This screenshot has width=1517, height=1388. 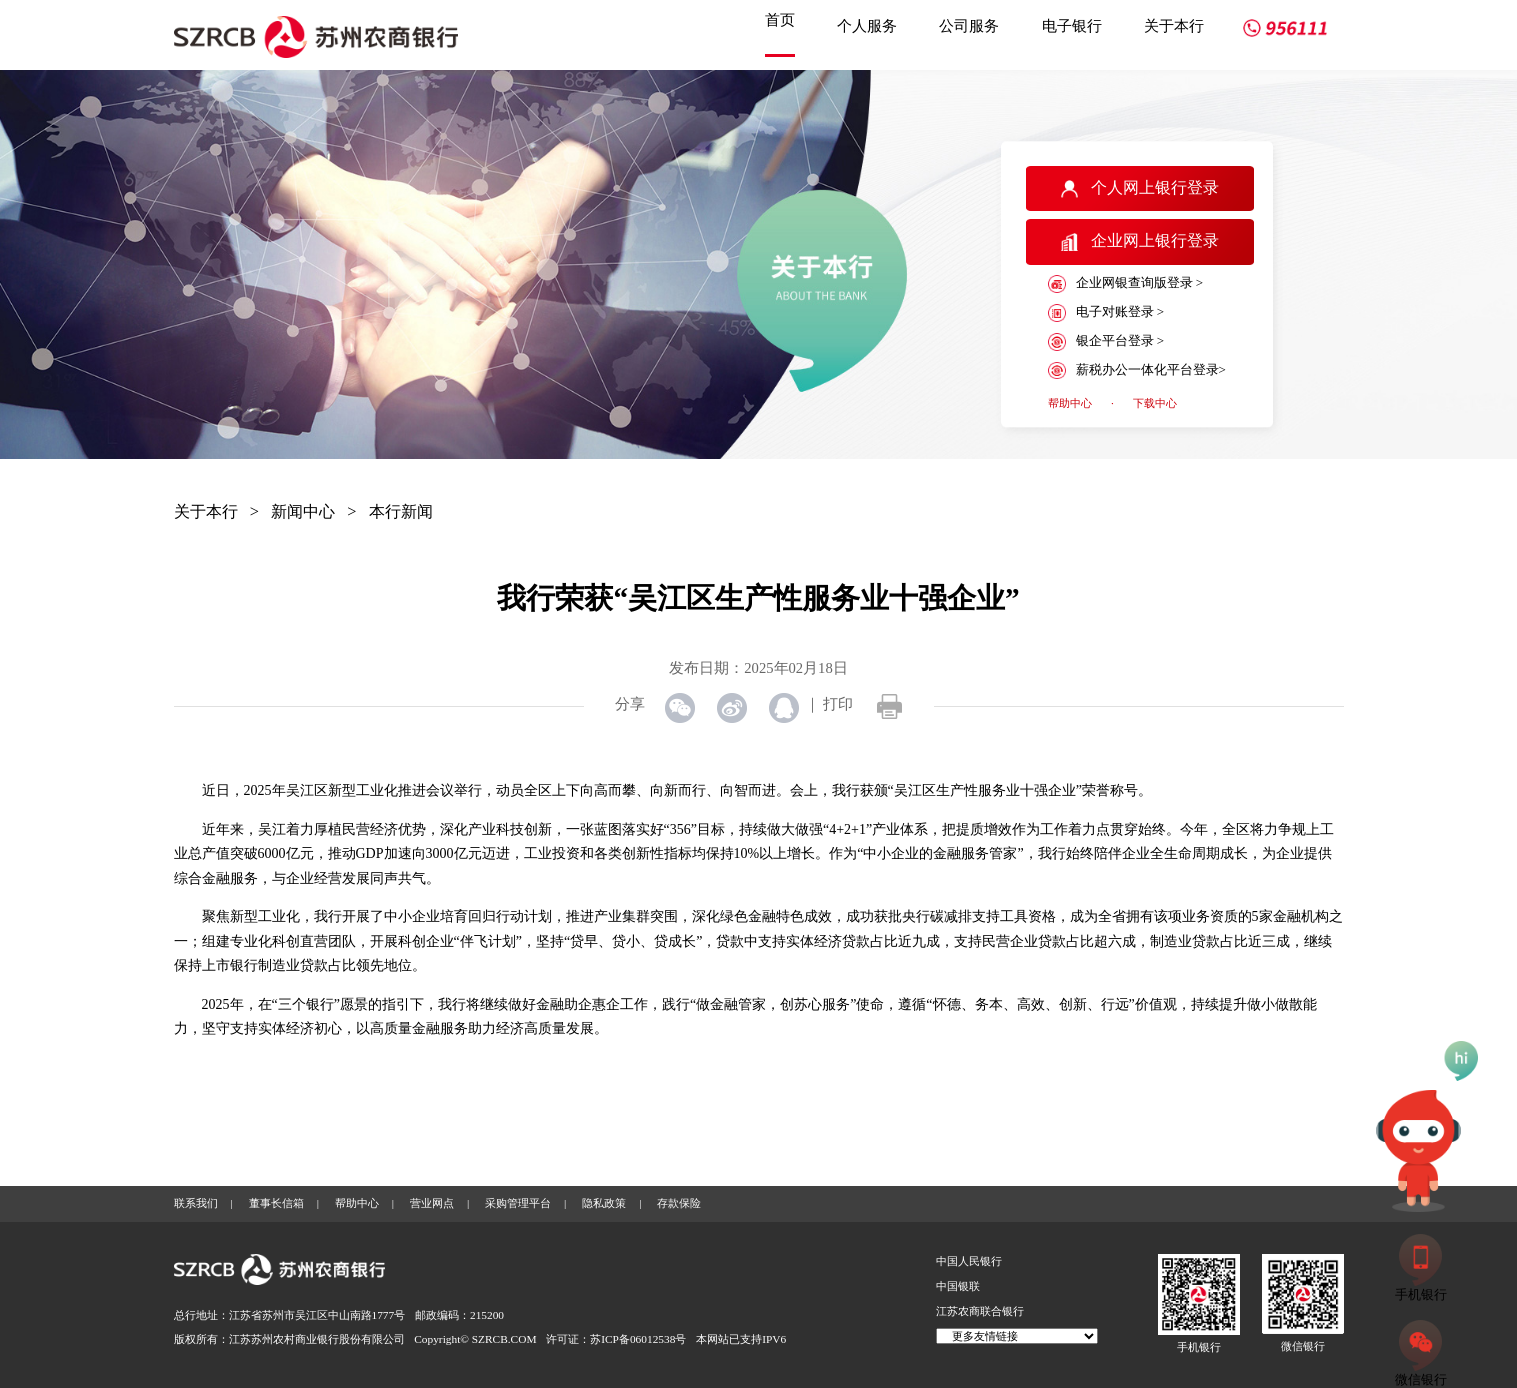 I want to click on 新闻中心, so click(x=303, y=512).